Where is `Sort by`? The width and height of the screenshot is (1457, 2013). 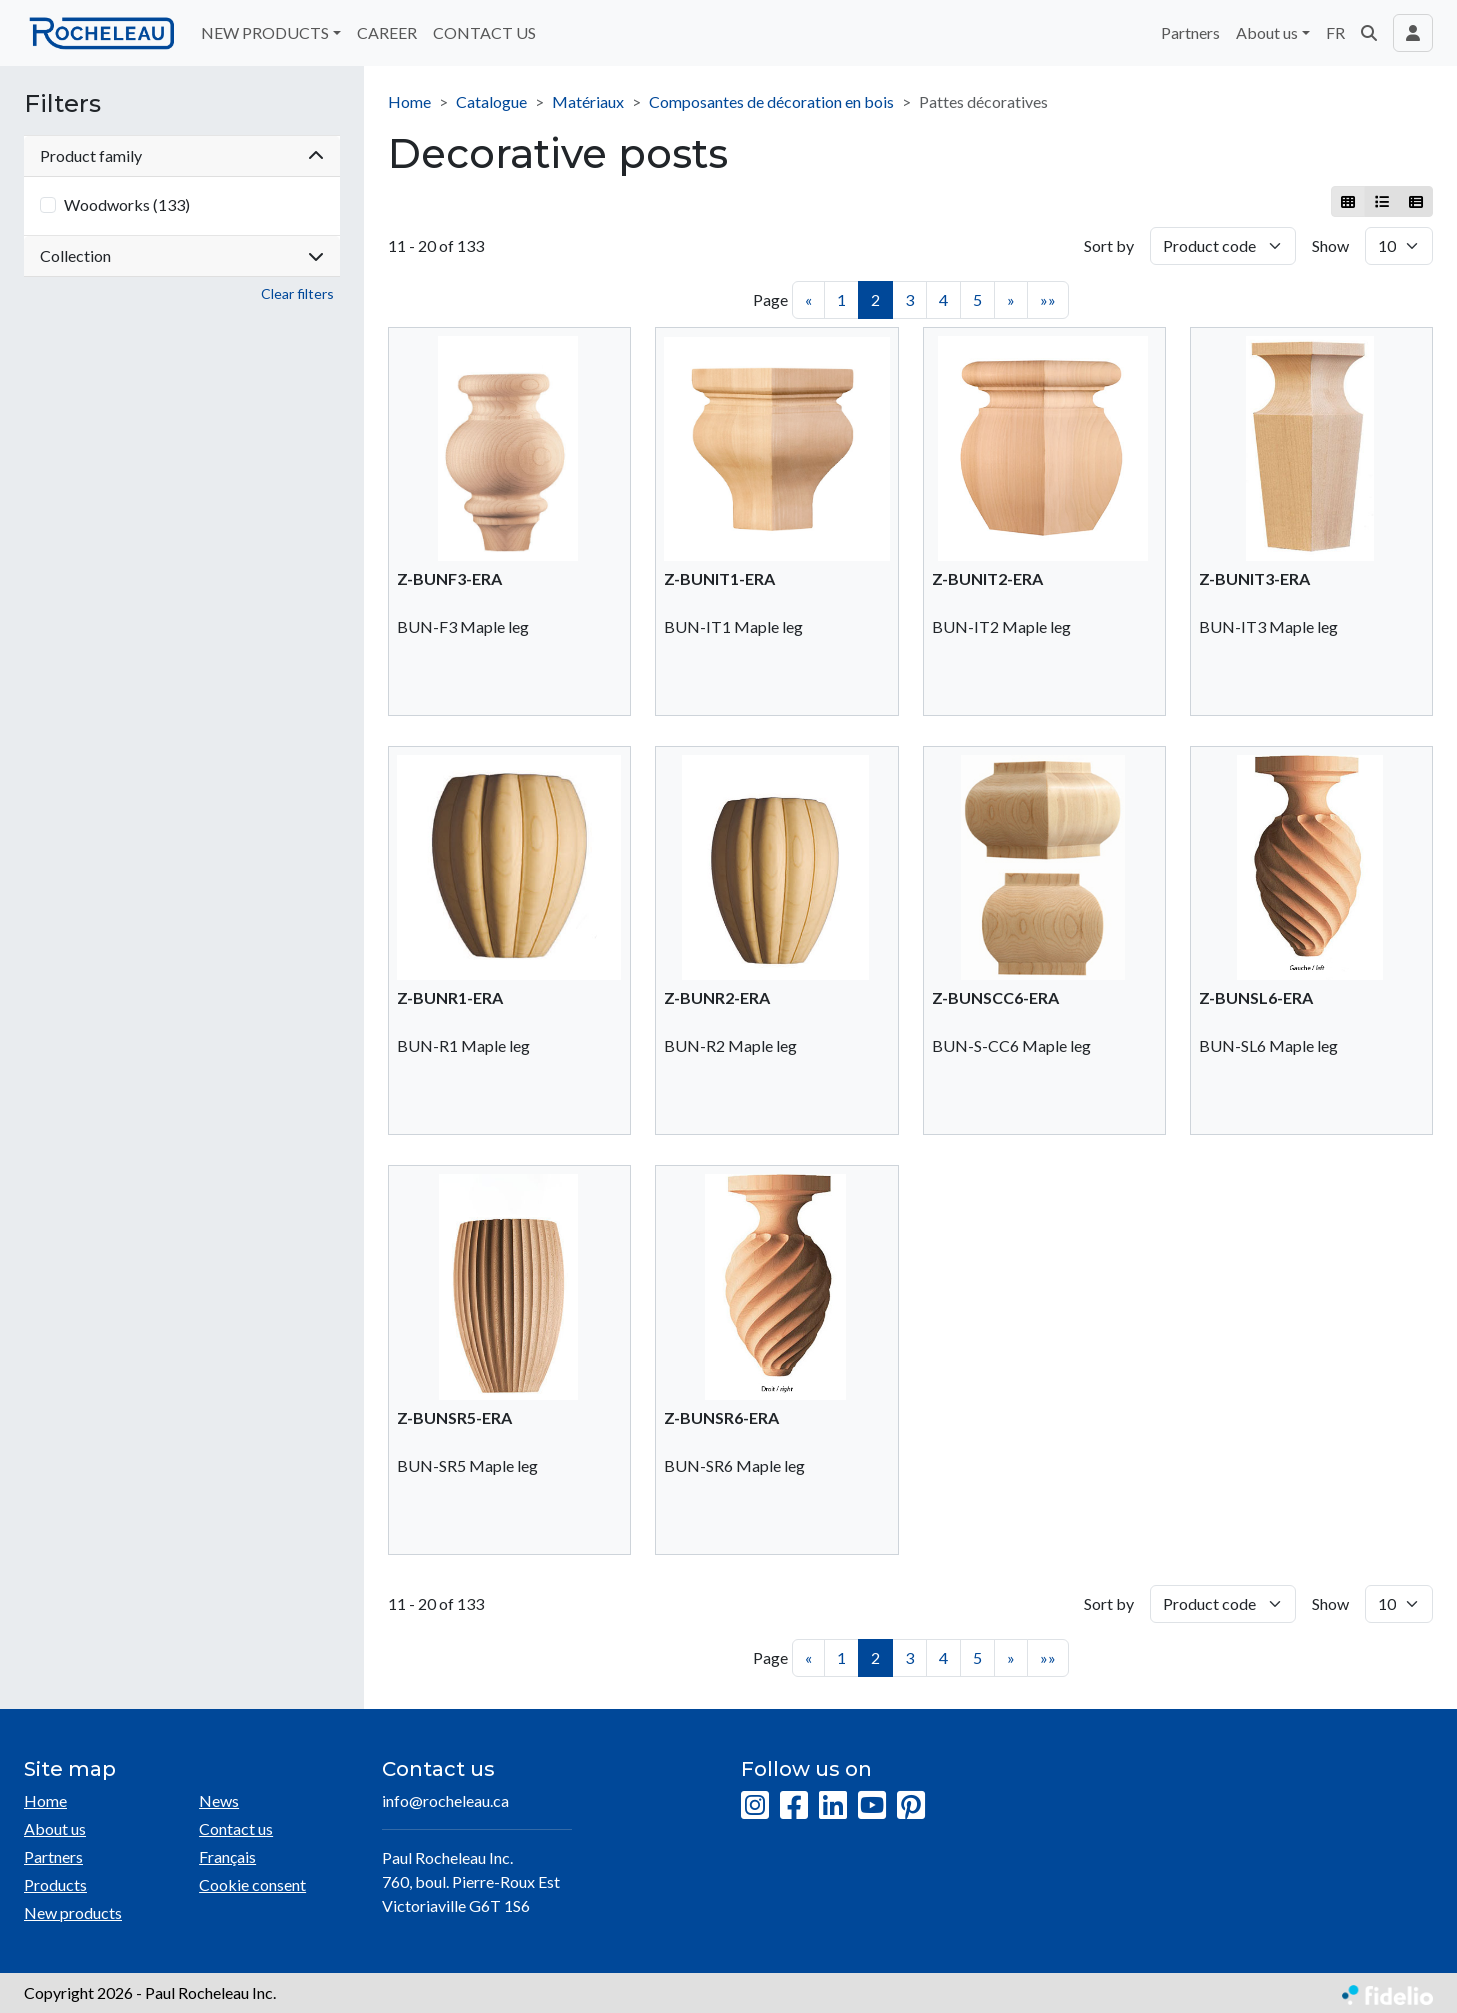
Sort by is located at coordinates (1109, 245).